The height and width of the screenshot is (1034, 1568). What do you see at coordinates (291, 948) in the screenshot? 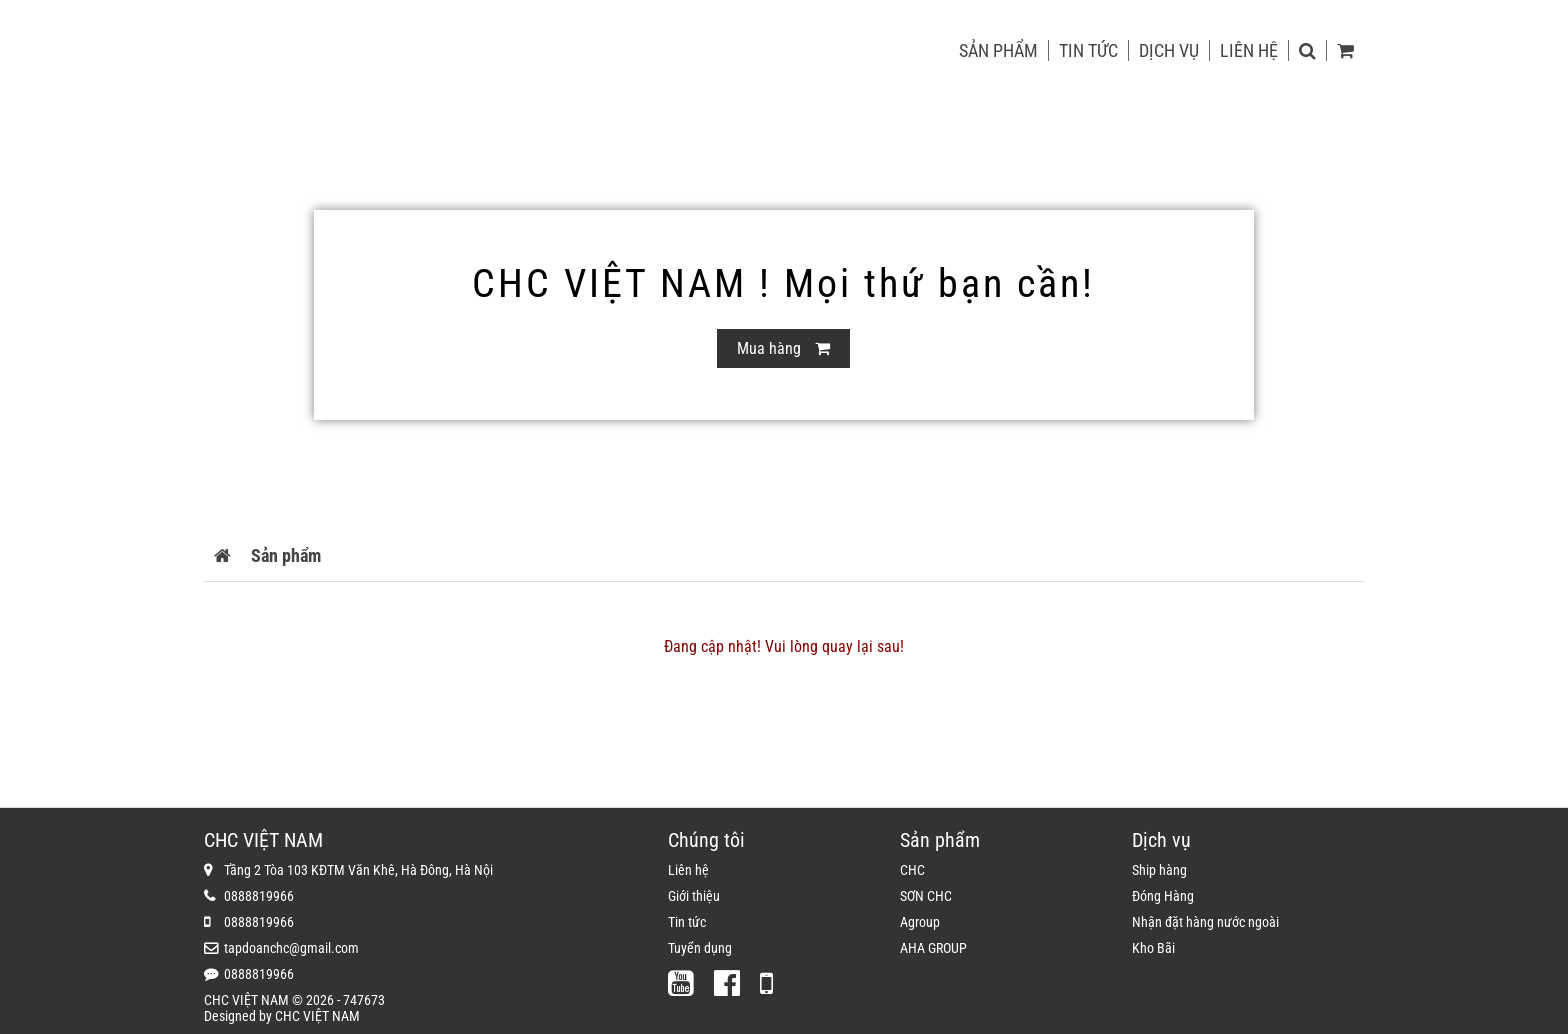
I see `tapdoanchc@gmail.com` at bounding box center [291, 948].